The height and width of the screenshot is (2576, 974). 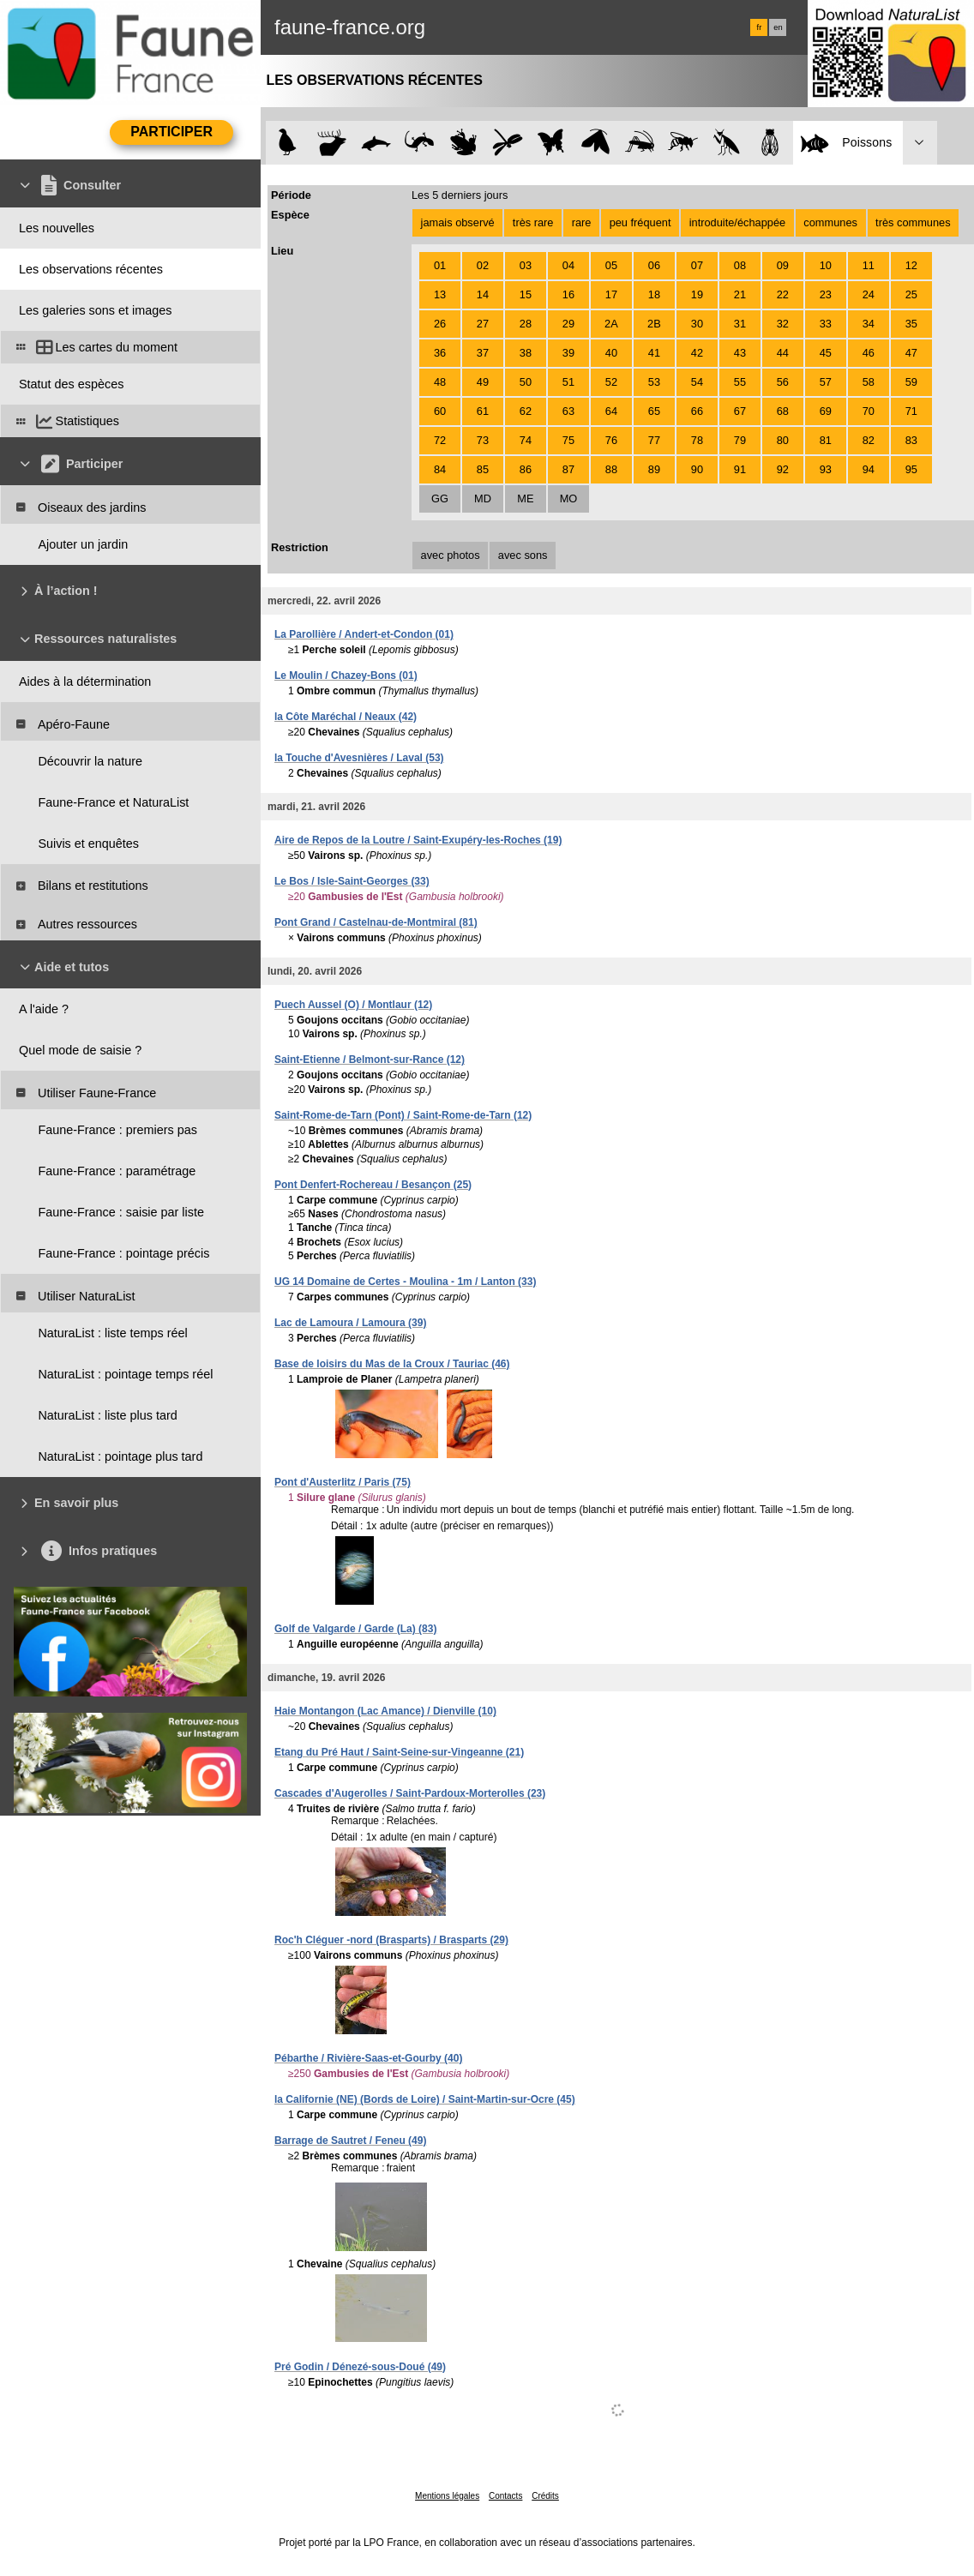 I want to click on 12, so click(x=911, y=265).